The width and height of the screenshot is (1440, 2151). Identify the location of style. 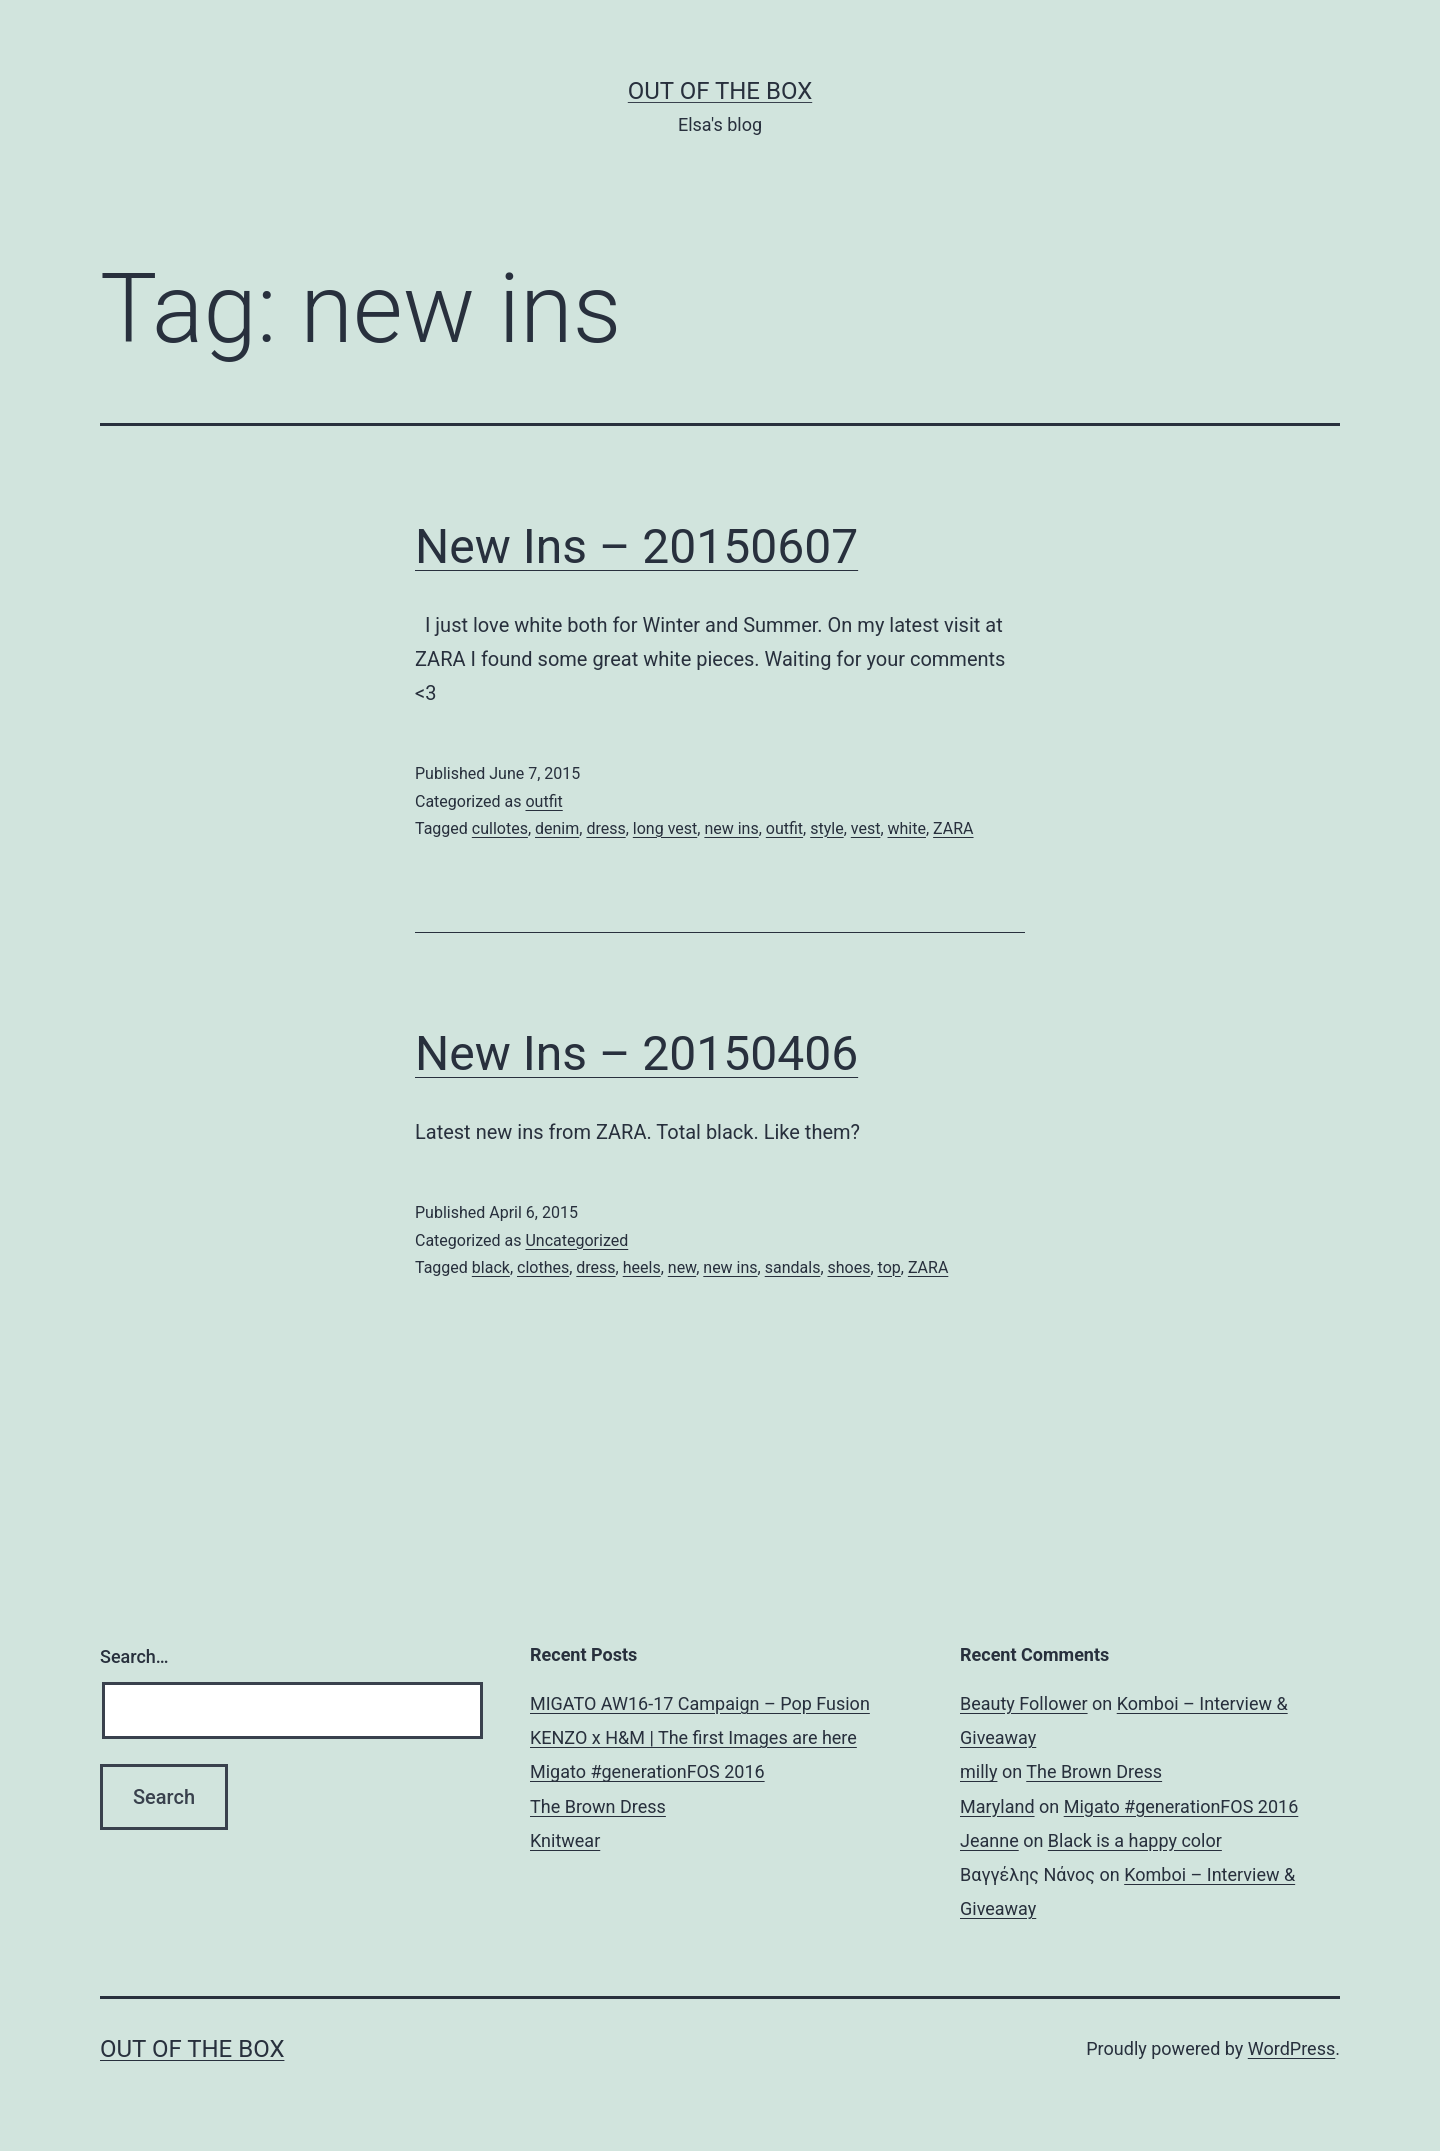
(826, 828).